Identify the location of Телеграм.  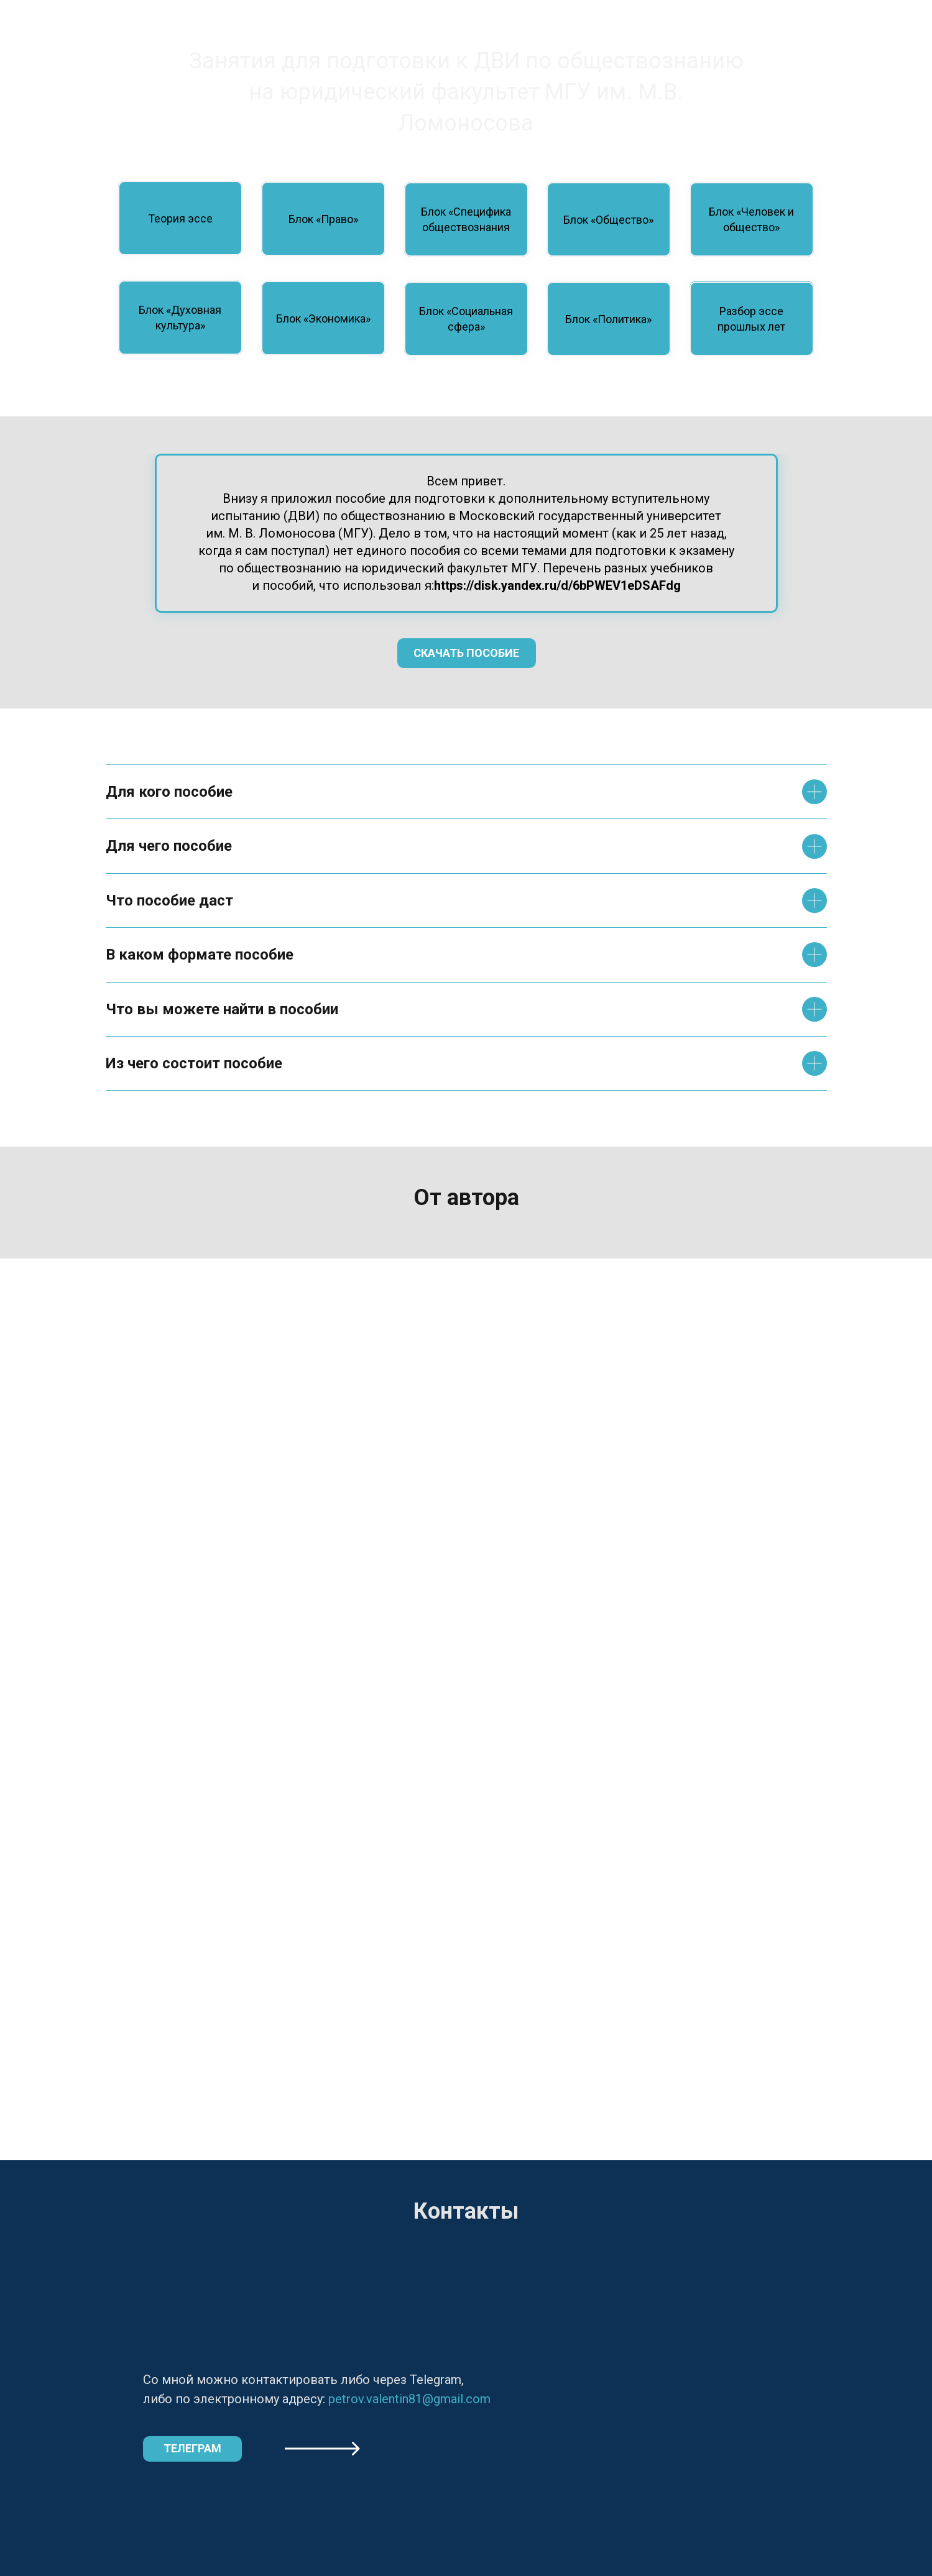
(192, 2448).